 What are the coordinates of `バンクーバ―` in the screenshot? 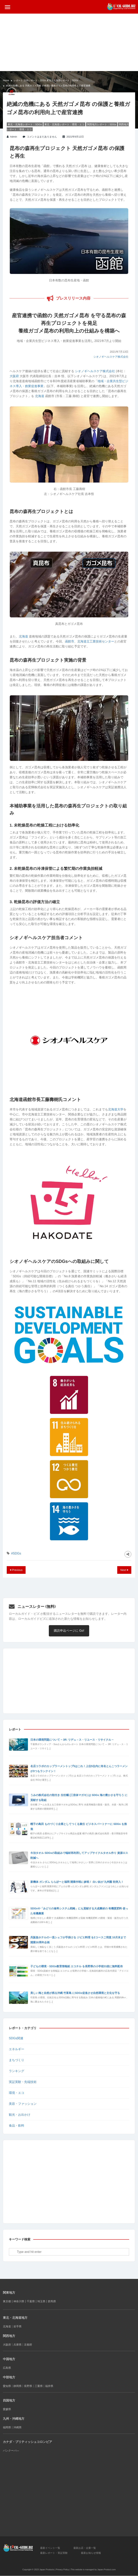 It's located at (11, 2450).